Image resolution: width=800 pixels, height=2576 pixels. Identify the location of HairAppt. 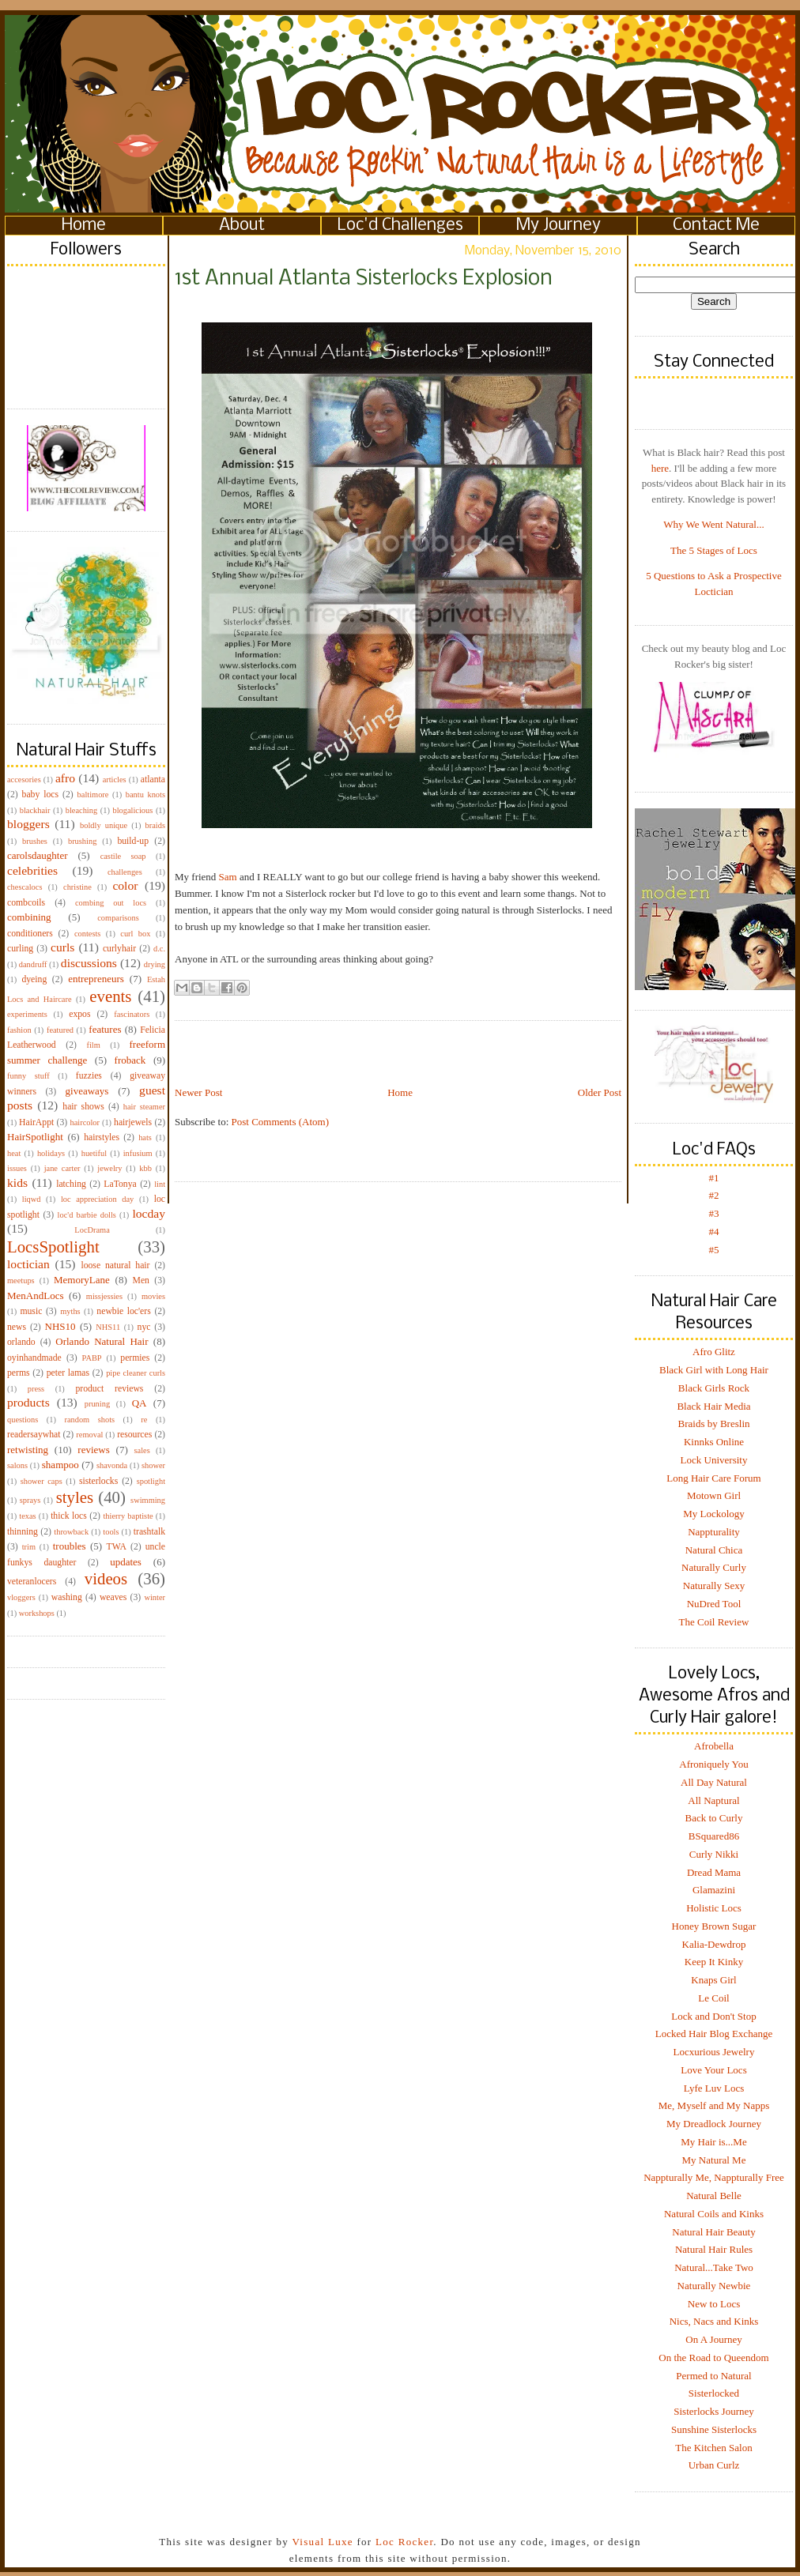
(36, 1122).